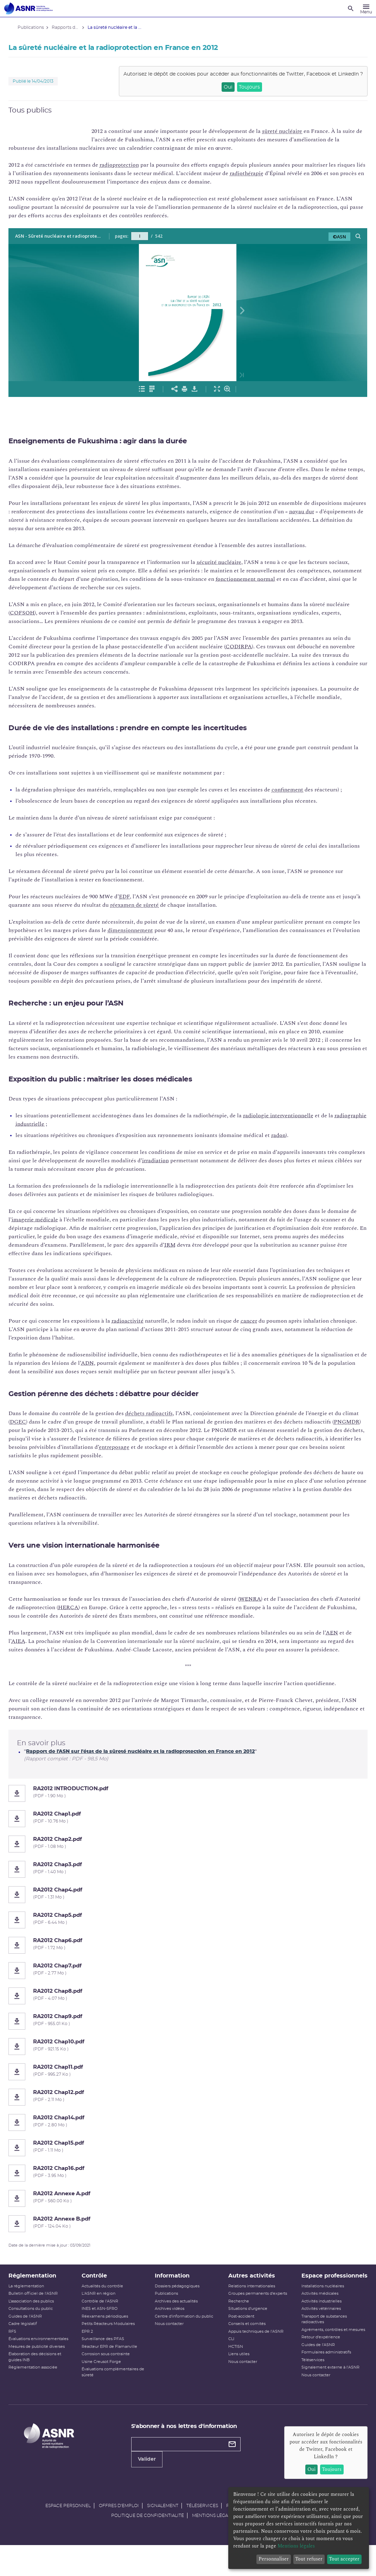  What do you see at coordinates (115, 2389) in the screenshot?
I see `Évaluations complémentaires de sûreté` at bounding box center [115, 2389].